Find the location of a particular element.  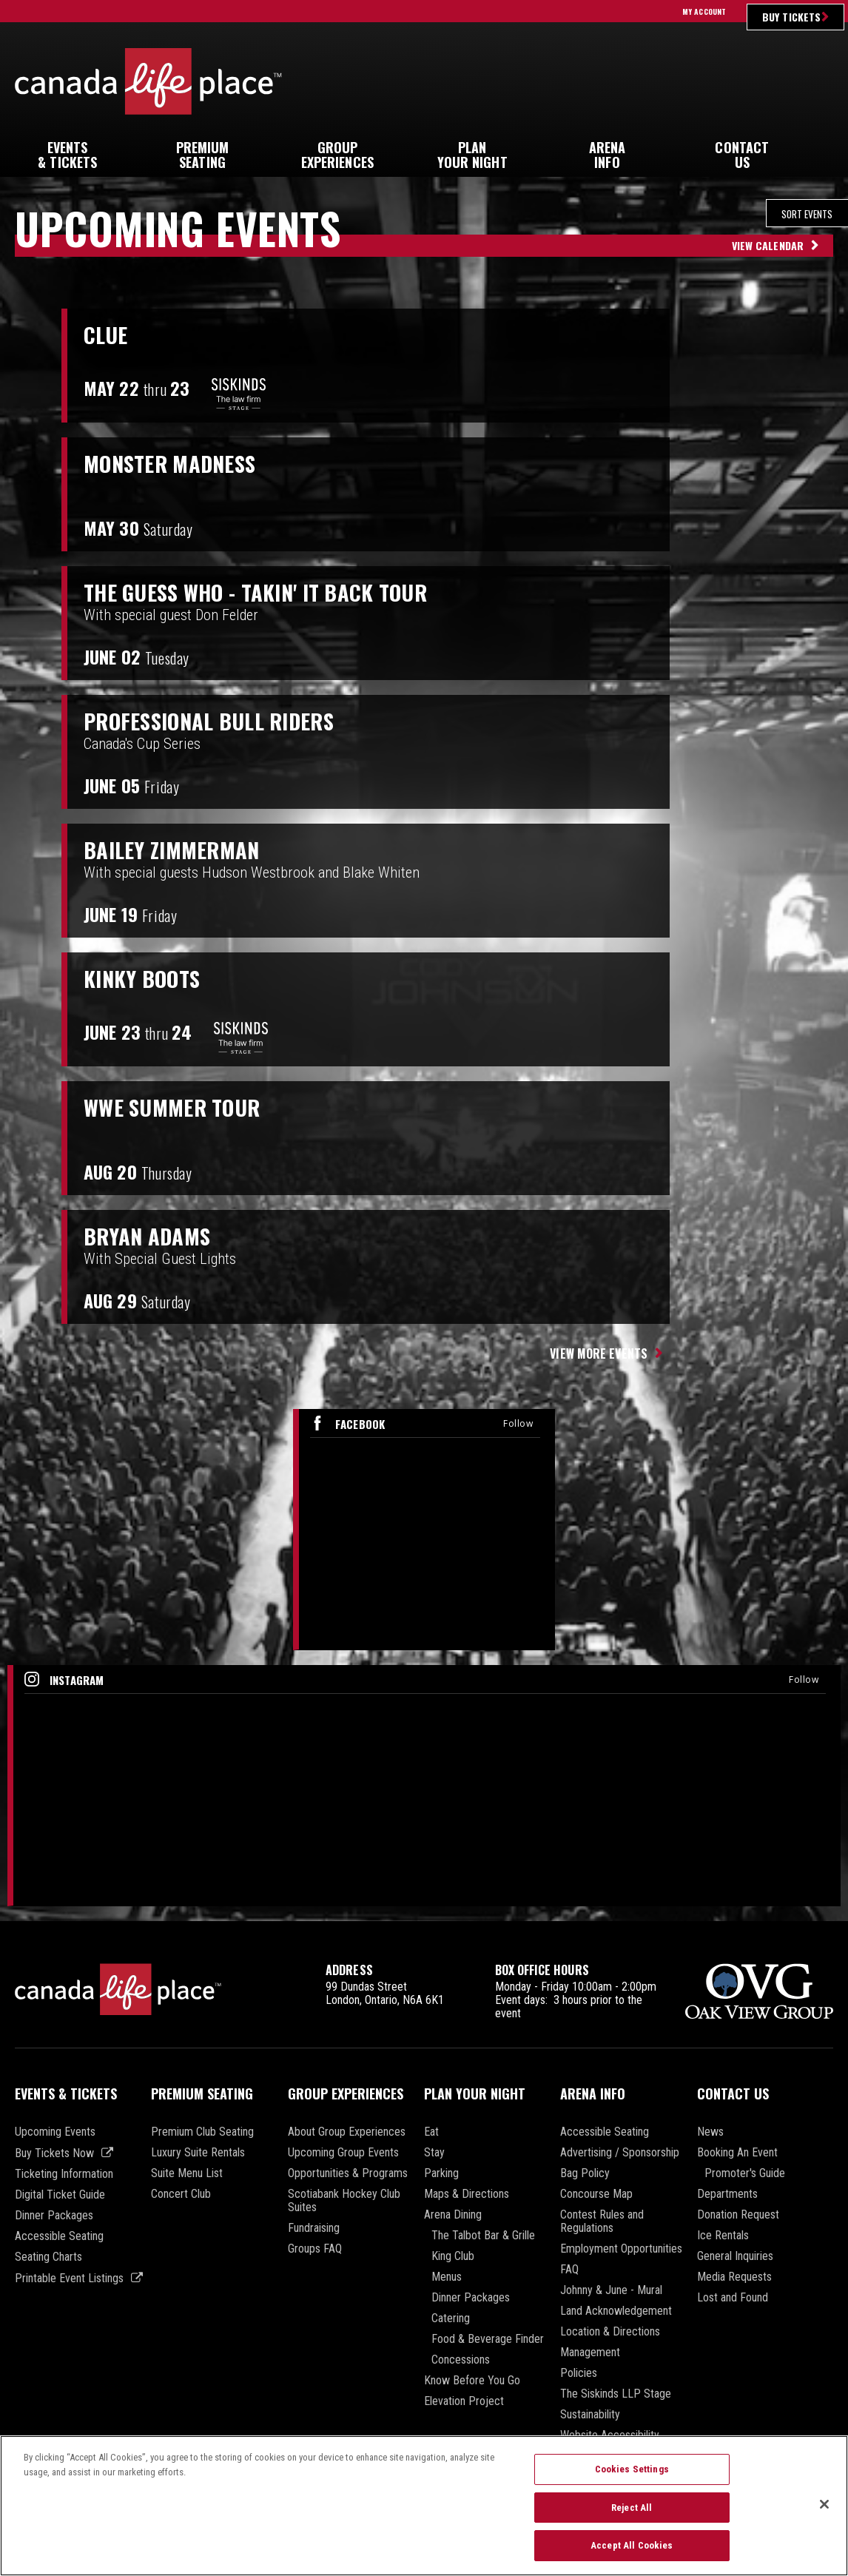

Contact Us is located at coordinates (733, 2093).